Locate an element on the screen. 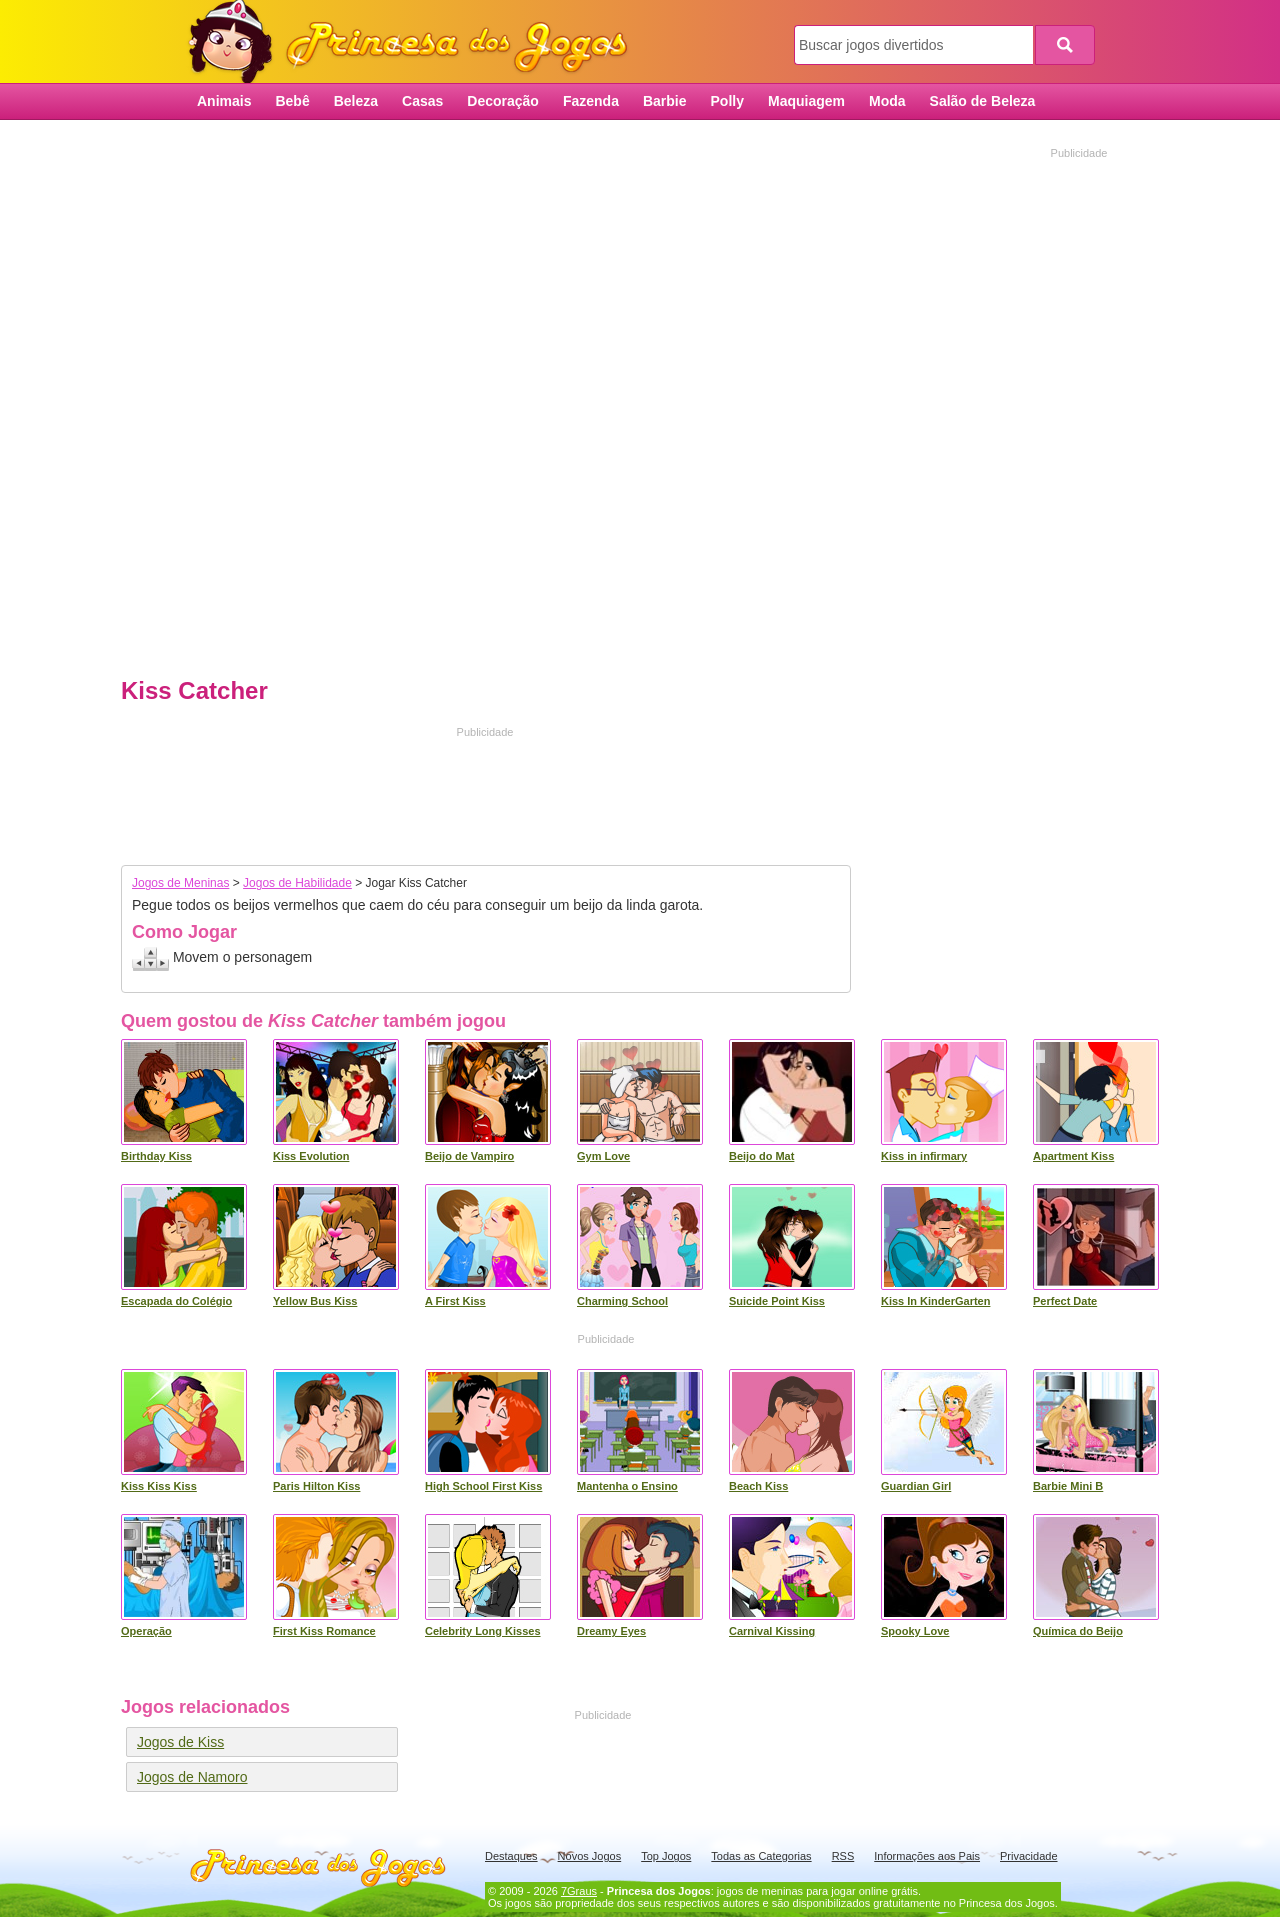 Image resolution: width=1280 pixels, height=1917 pixels. Moda is located at coordinates (887, 101).